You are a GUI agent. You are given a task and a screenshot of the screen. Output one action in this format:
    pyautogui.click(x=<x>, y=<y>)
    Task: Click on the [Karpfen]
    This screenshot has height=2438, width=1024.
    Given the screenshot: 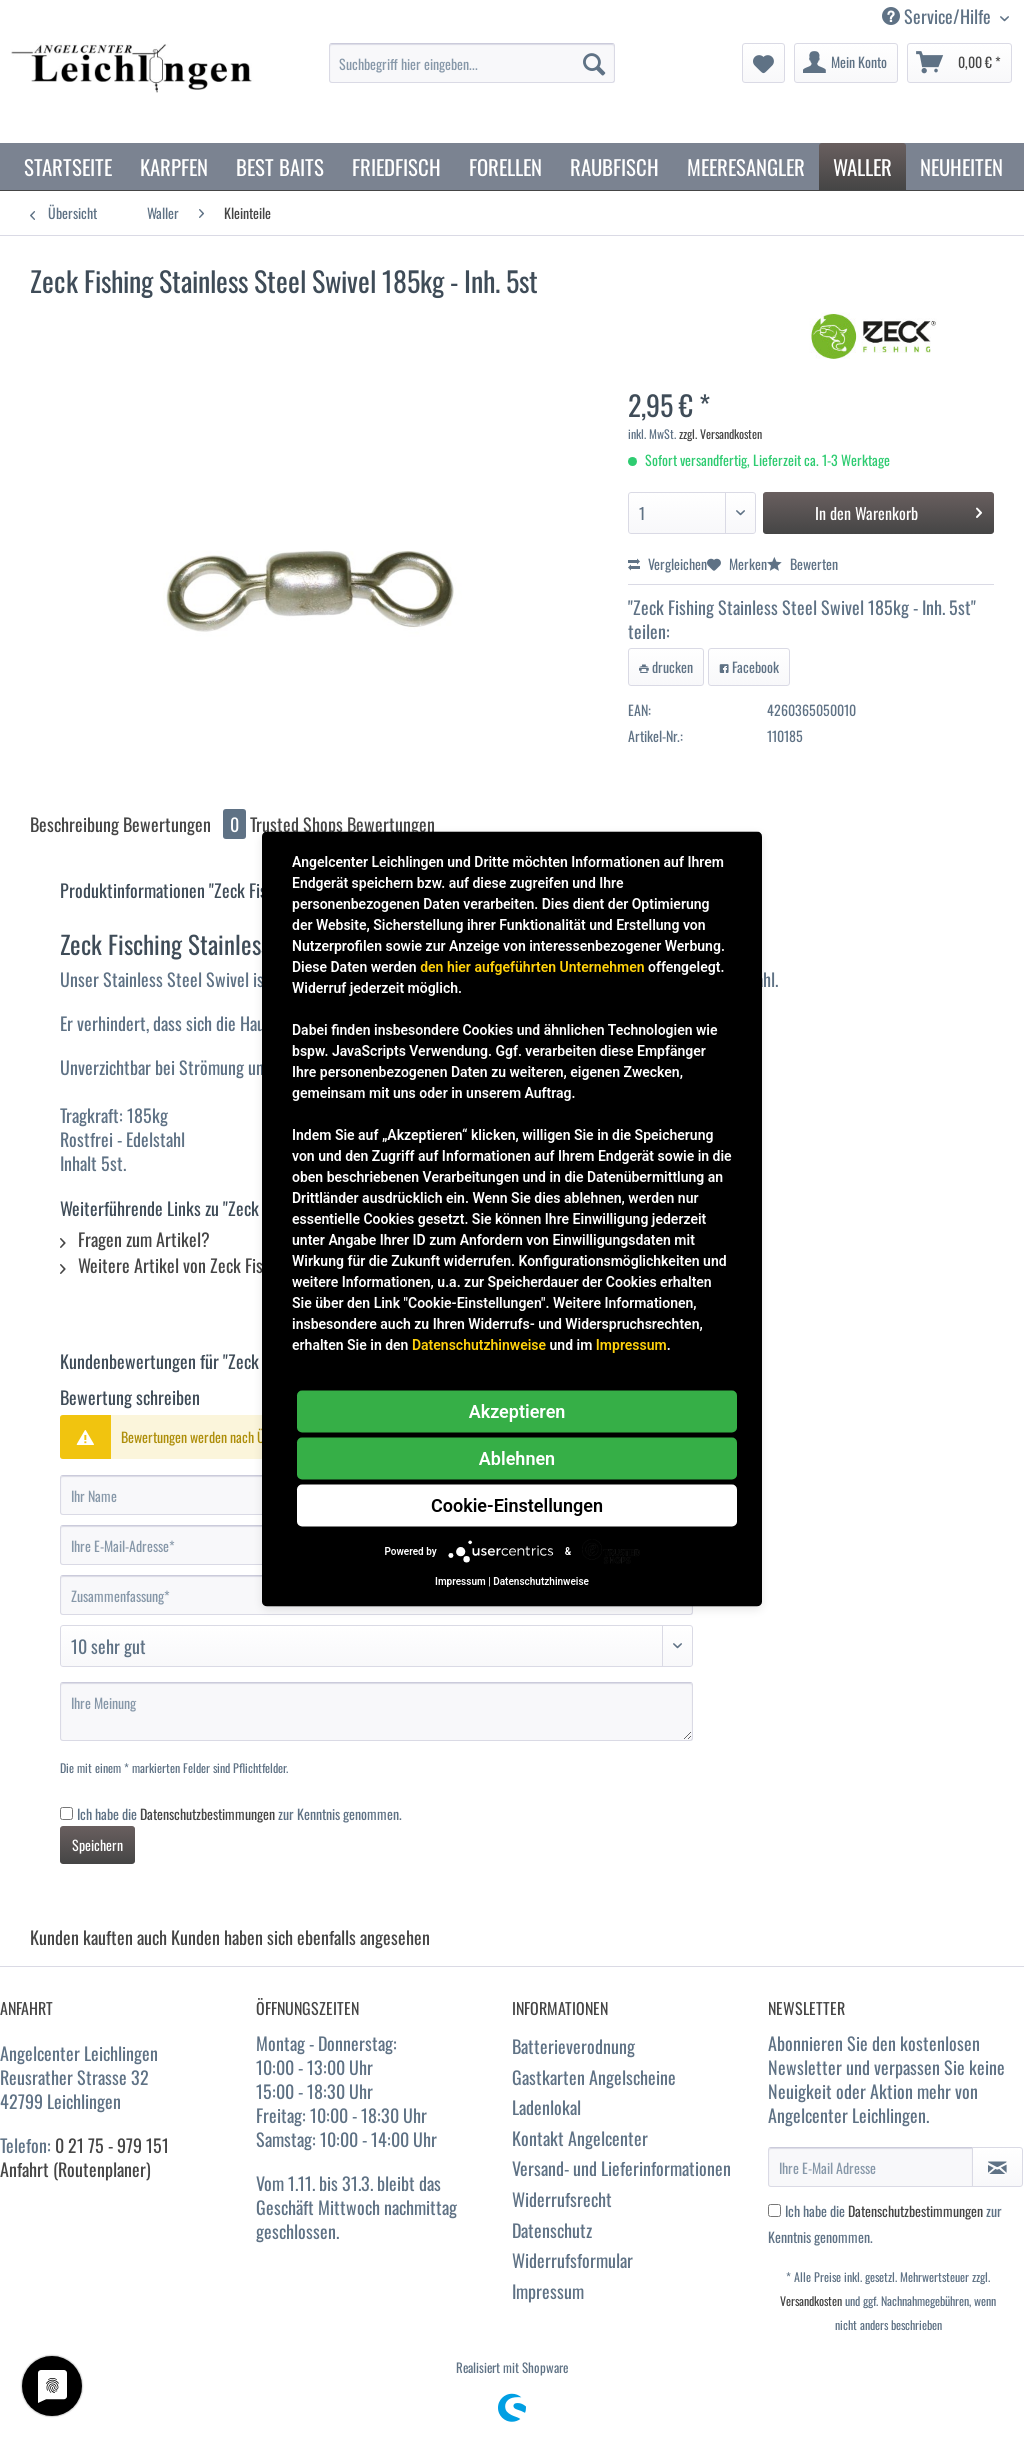 What is the action you would take?
    pyautogui.click(x=174, y=166)
    